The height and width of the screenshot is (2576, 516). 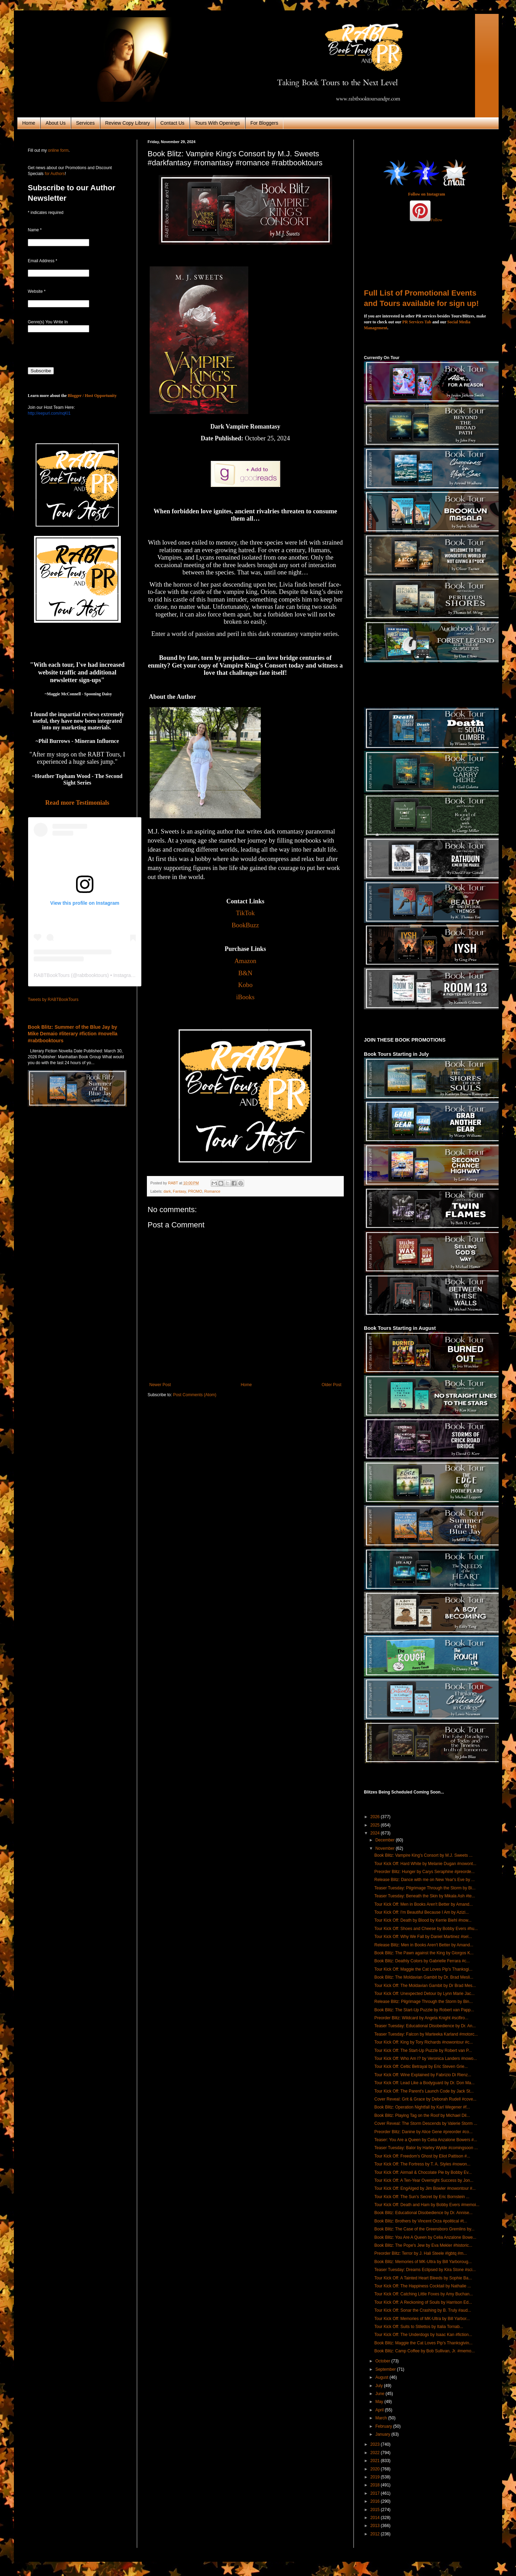 I want to click on Release Blitz: Dance with me on New Year's Eve by ..., so click(x=424, y=1879).